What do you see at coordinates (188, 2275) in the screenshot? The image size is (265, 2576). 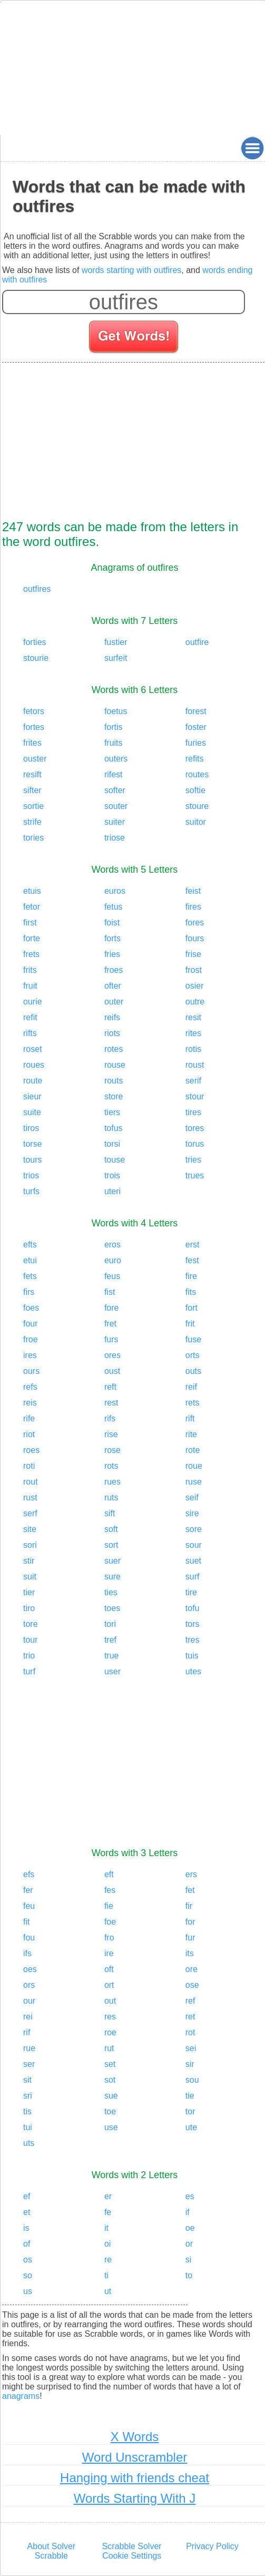 I see `to` at bounding box center [188, 2275].